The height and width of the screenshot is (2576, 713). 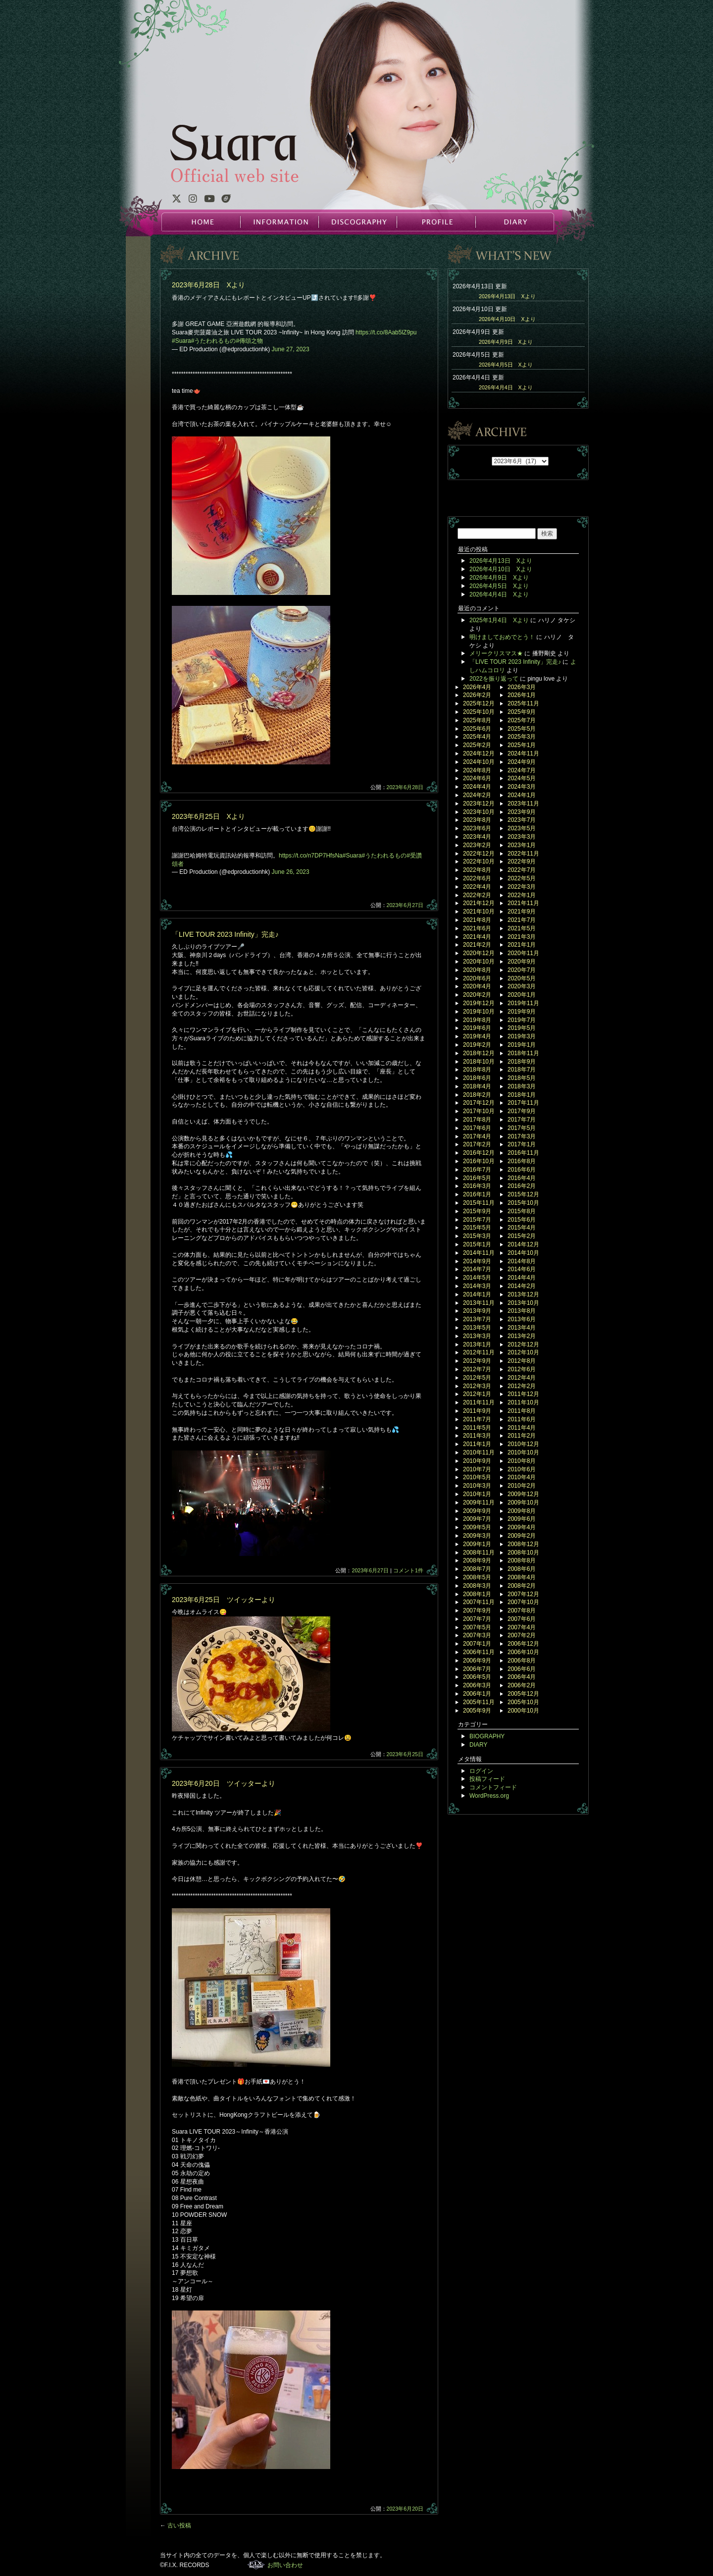 I want to click on 2010年9月, so click(x=477, y=1460).